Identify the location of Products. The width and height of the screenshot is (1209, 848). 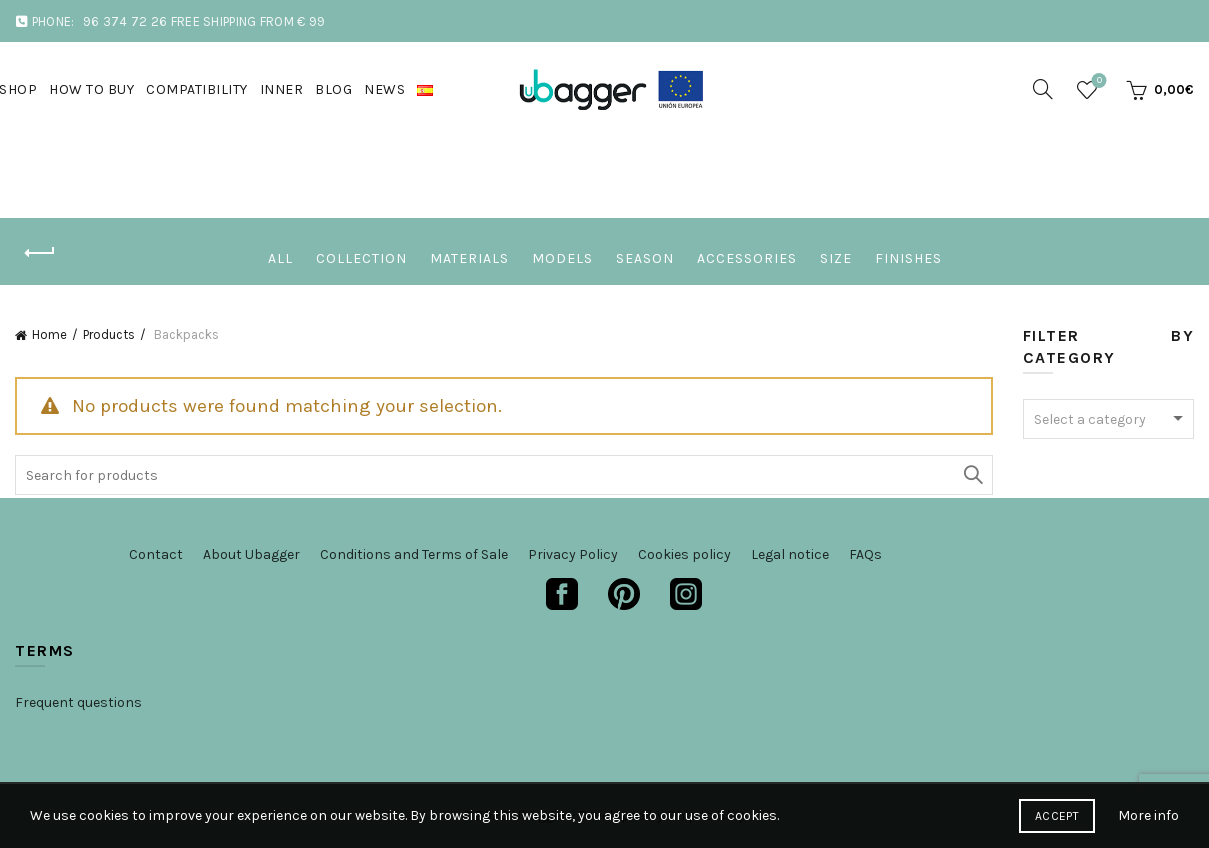
(109, 334).